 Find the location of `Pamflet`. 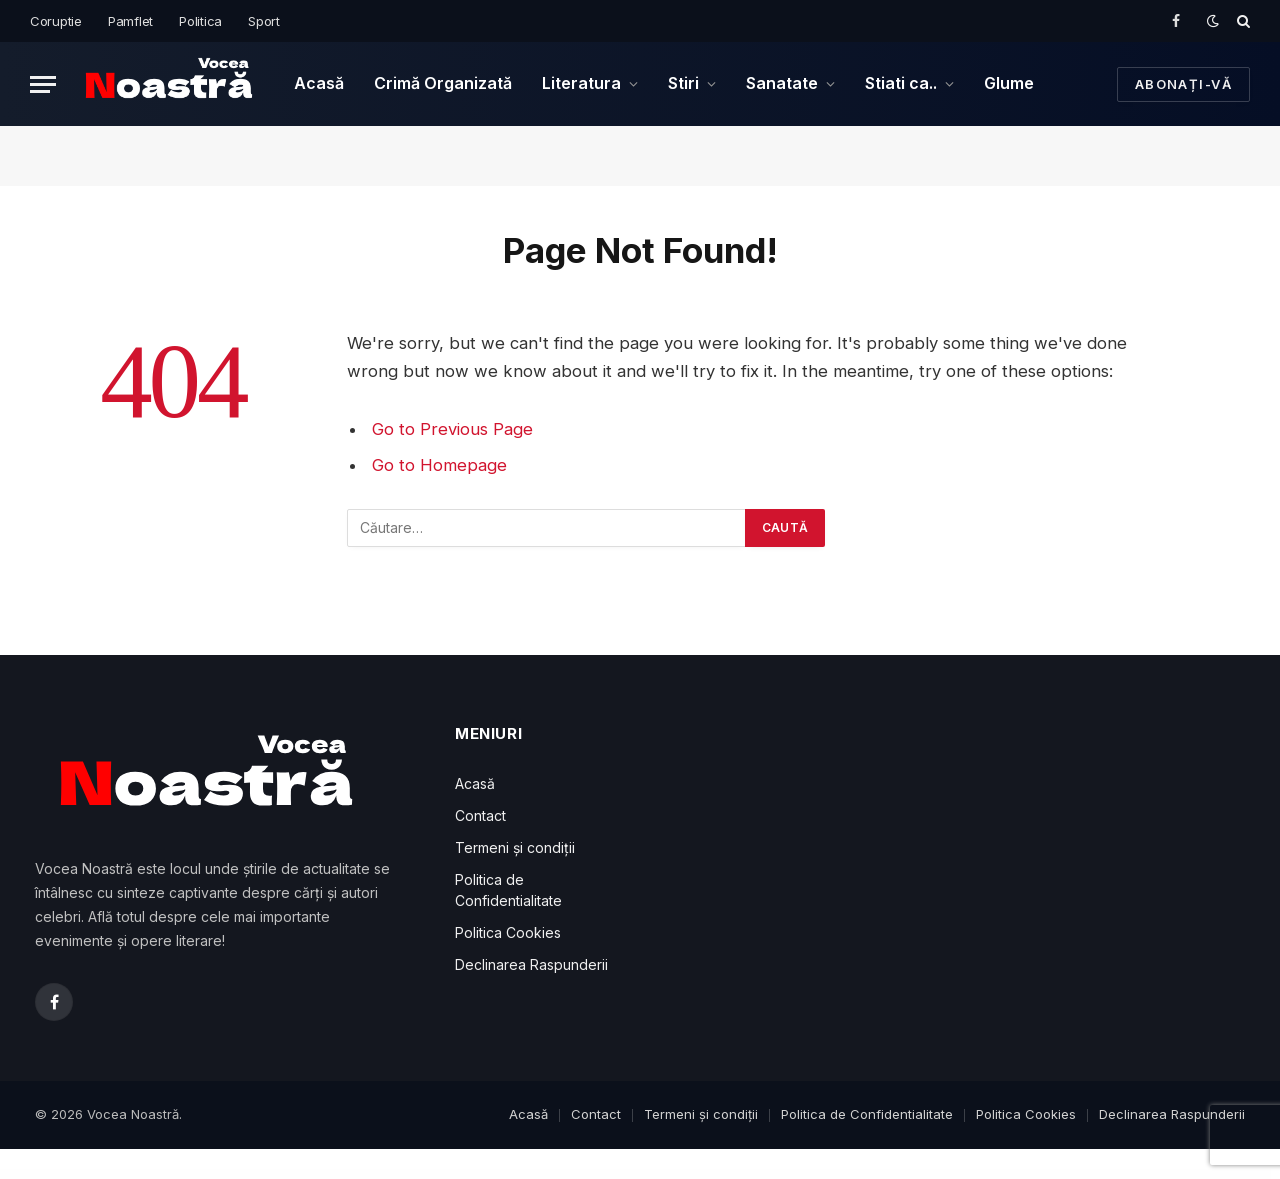

Pamflet is located at coordinates (130, 21).